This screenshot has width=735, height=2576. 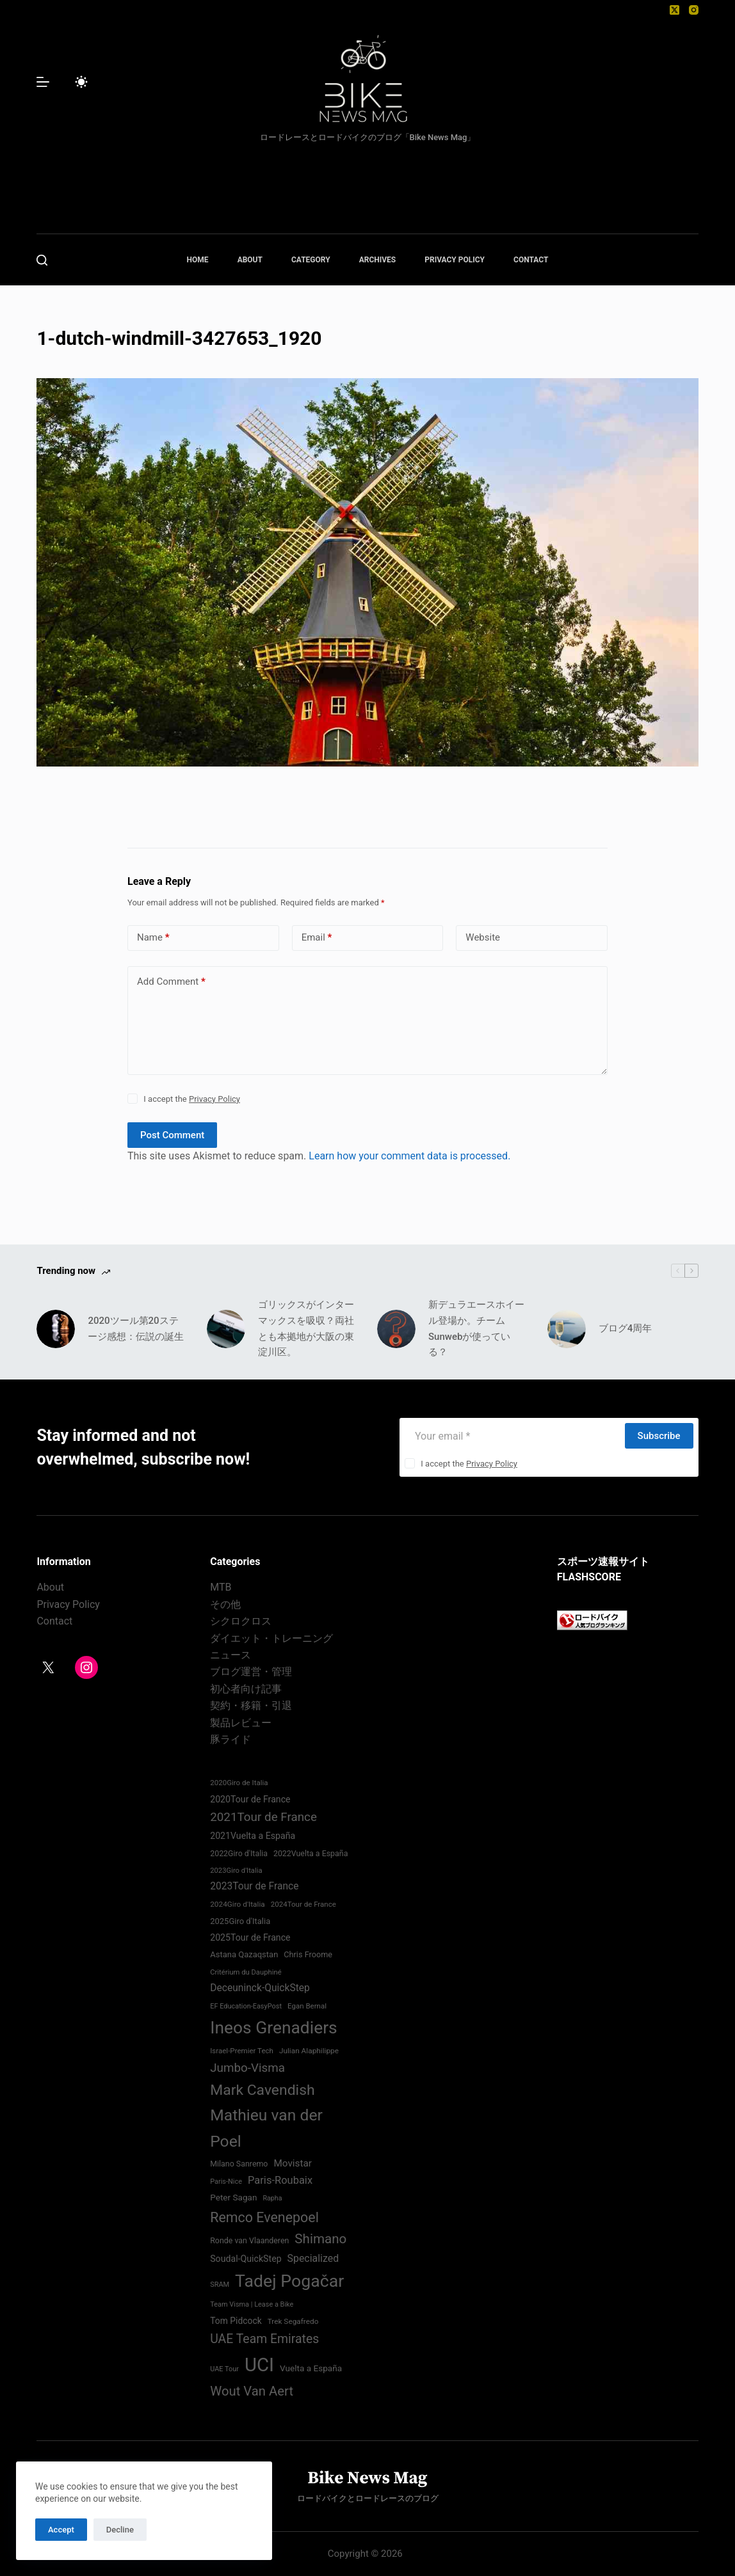 What do you see at coordinates (191, 1099) in the screenshot?
I see `I accept the` at bounding box center [191, 1099].